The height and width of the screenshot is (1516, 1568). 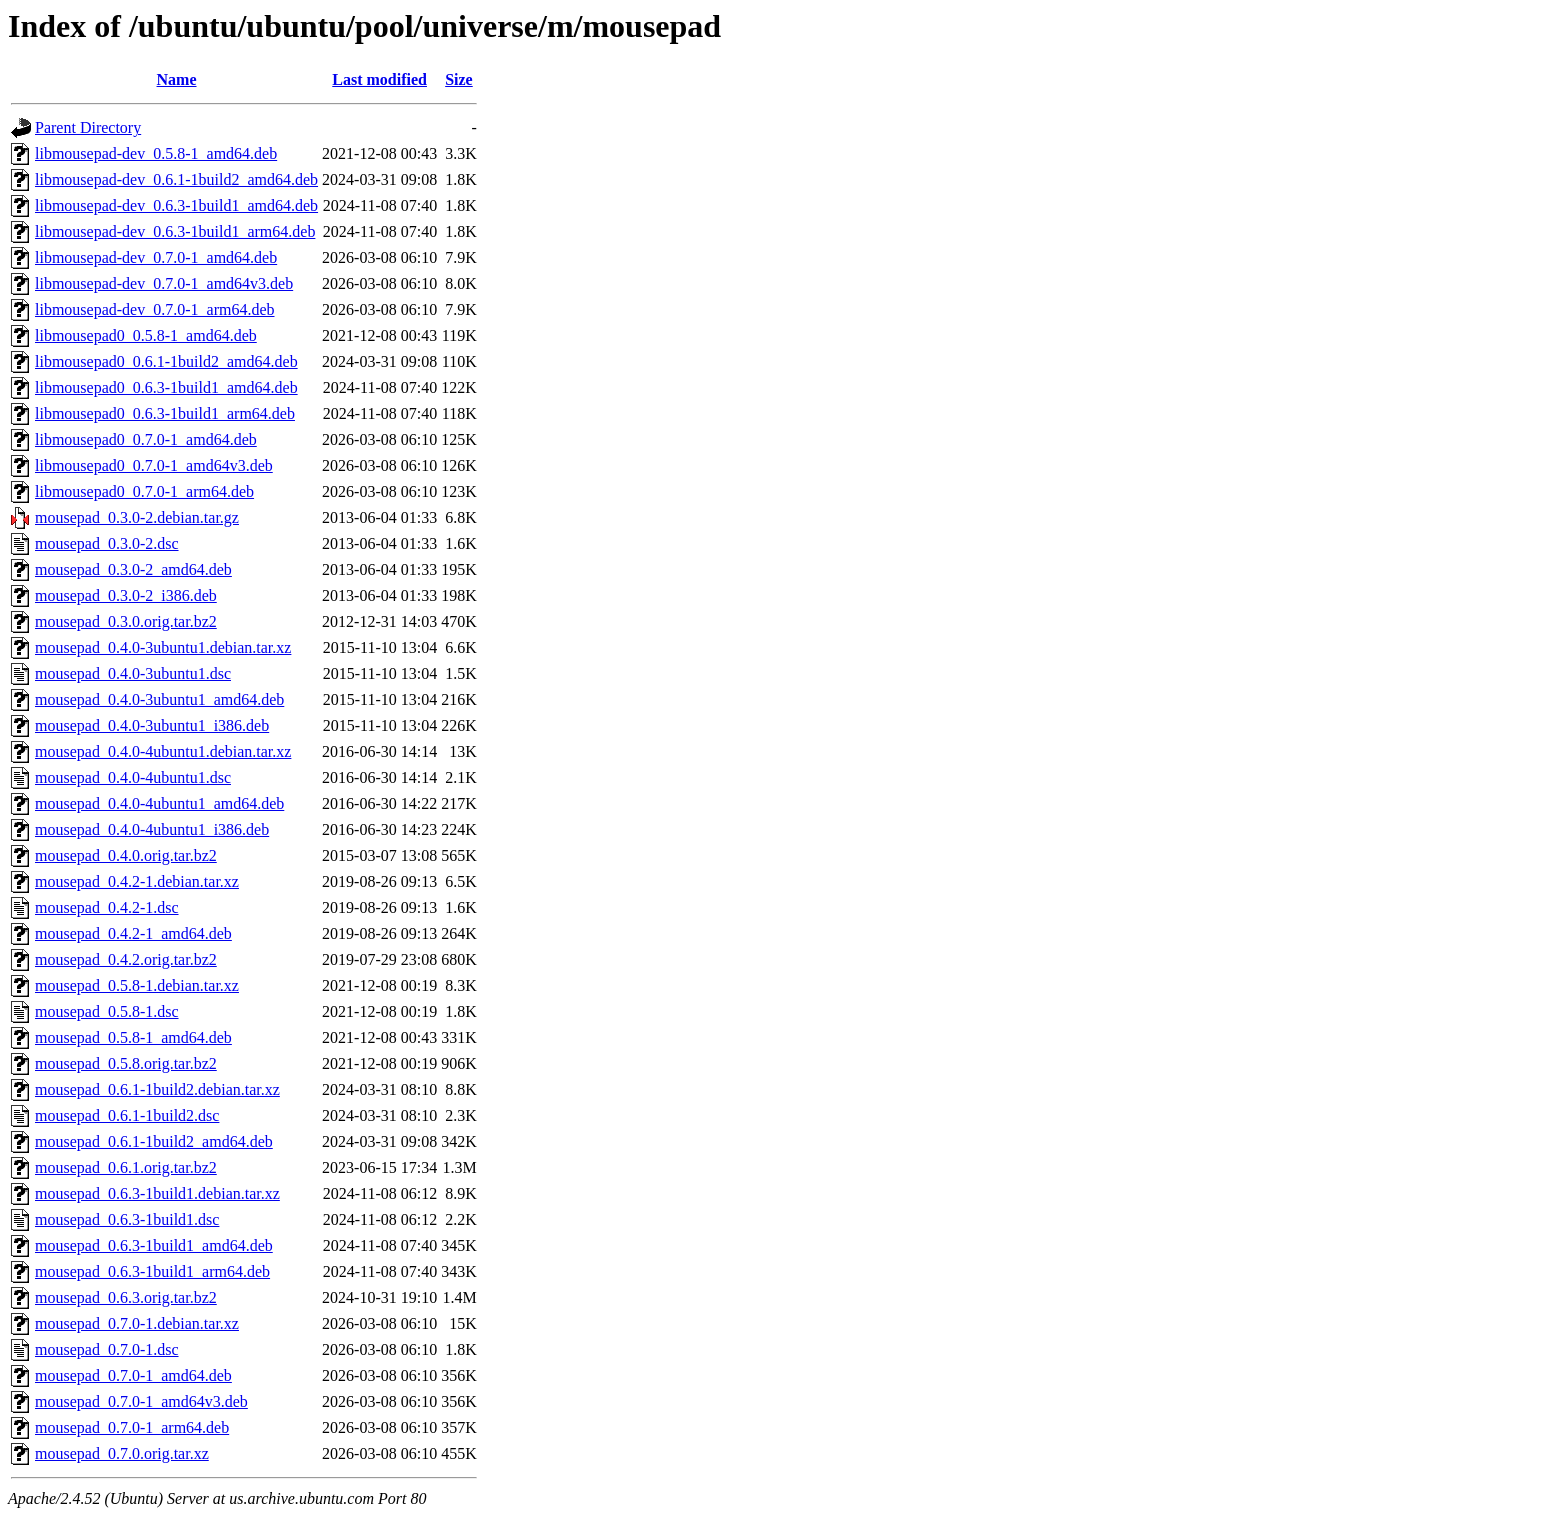 I want to click on mousepad_0.4.0-3ubuntu1_i386.deb, so click(x=152, y=725).